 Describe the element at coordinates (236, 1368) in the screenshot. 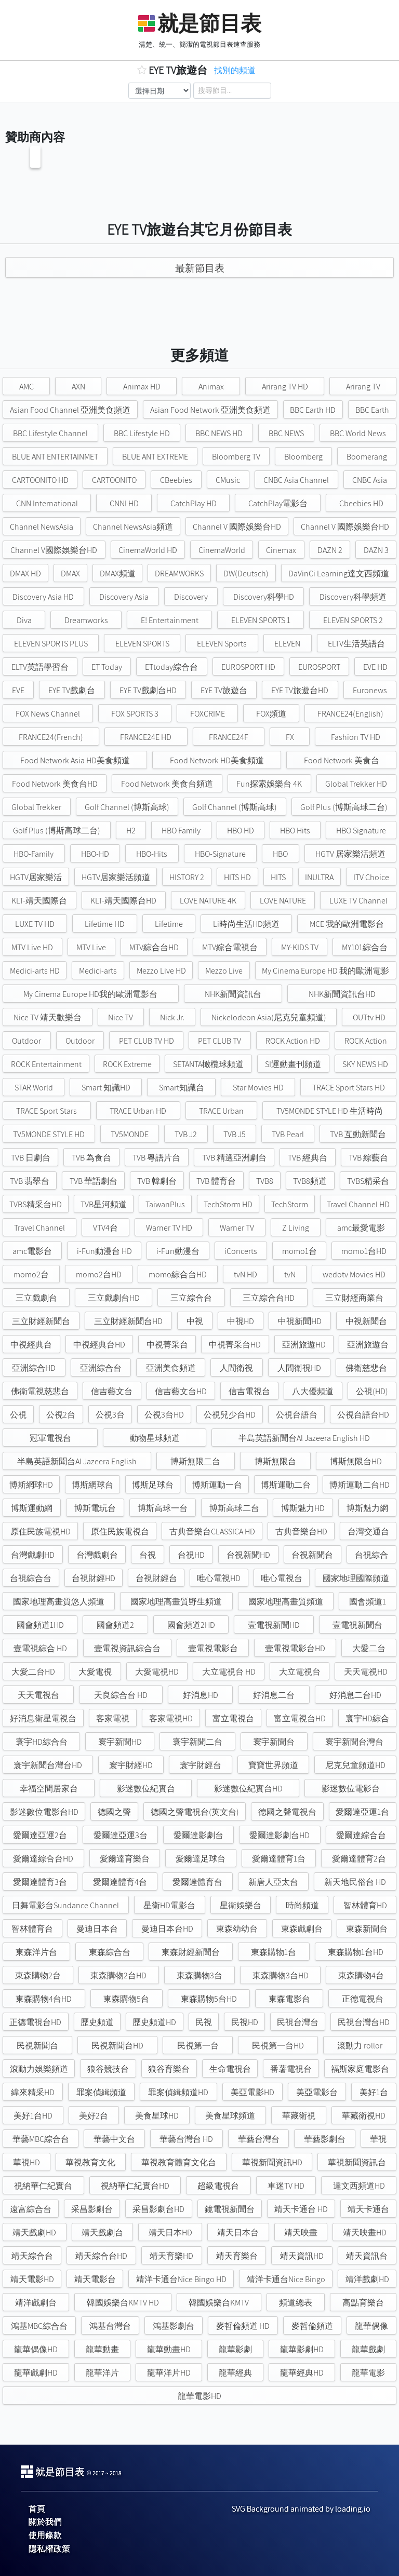

I see `人間衛視` at that location.